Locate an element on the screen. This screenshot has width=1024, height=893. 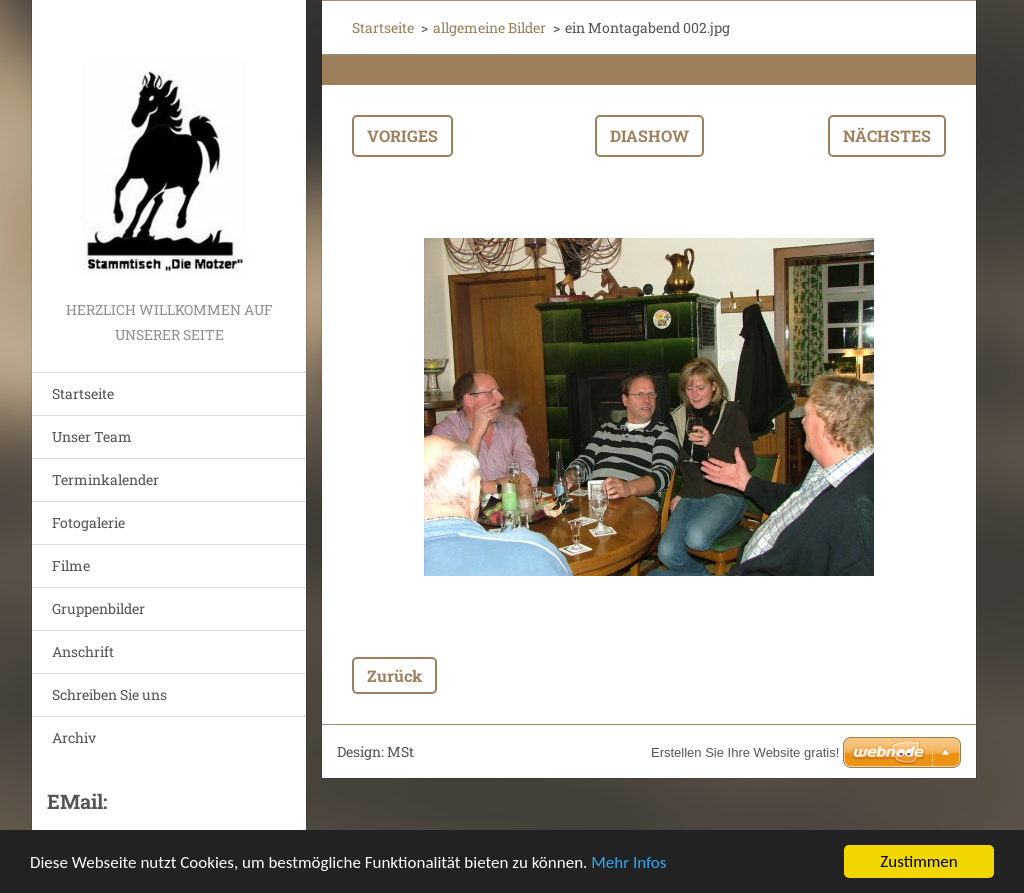
Filme is located at coordinates (71, 565).